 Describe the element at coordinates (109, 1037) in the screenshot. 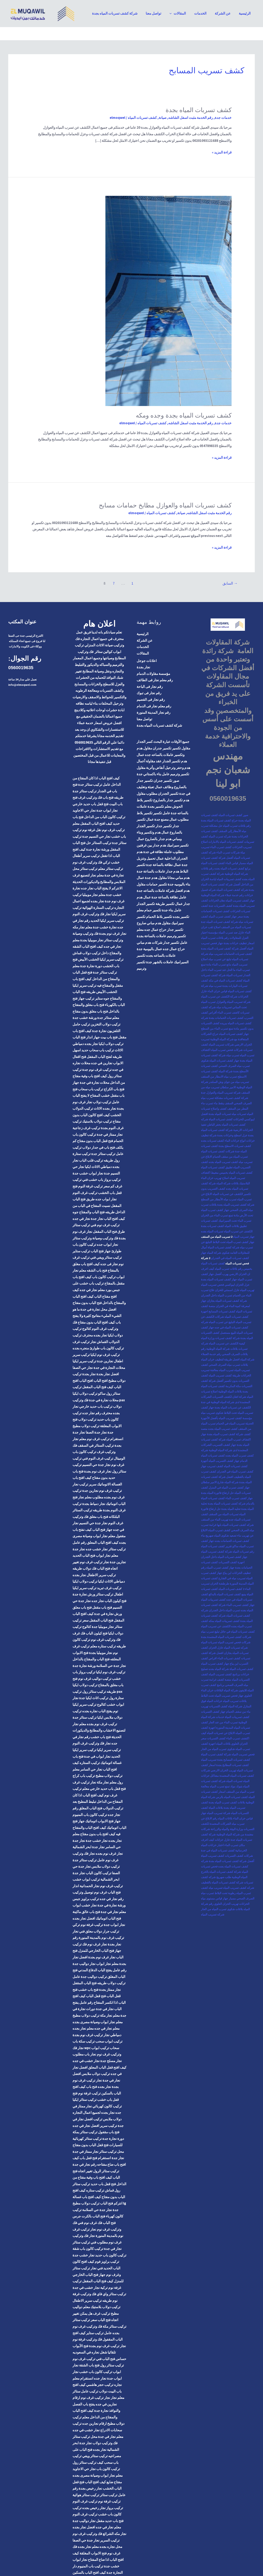

I see `فتح باب بيت` at that location.